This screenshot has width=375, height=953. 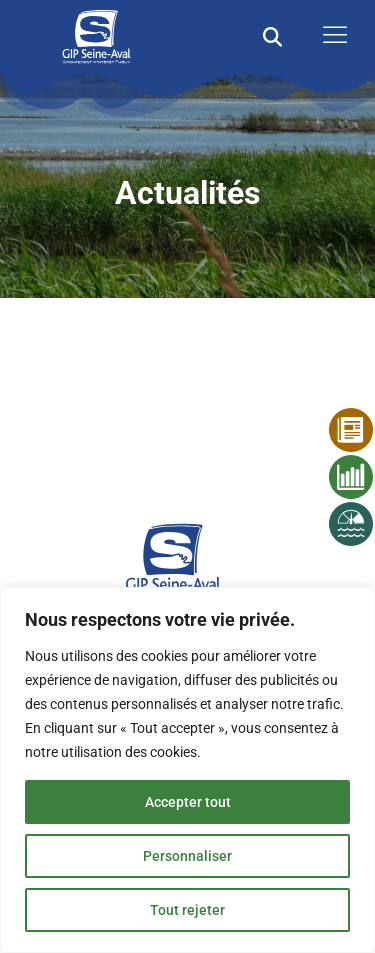 I want to click on [region], so click(x=187, y=770).